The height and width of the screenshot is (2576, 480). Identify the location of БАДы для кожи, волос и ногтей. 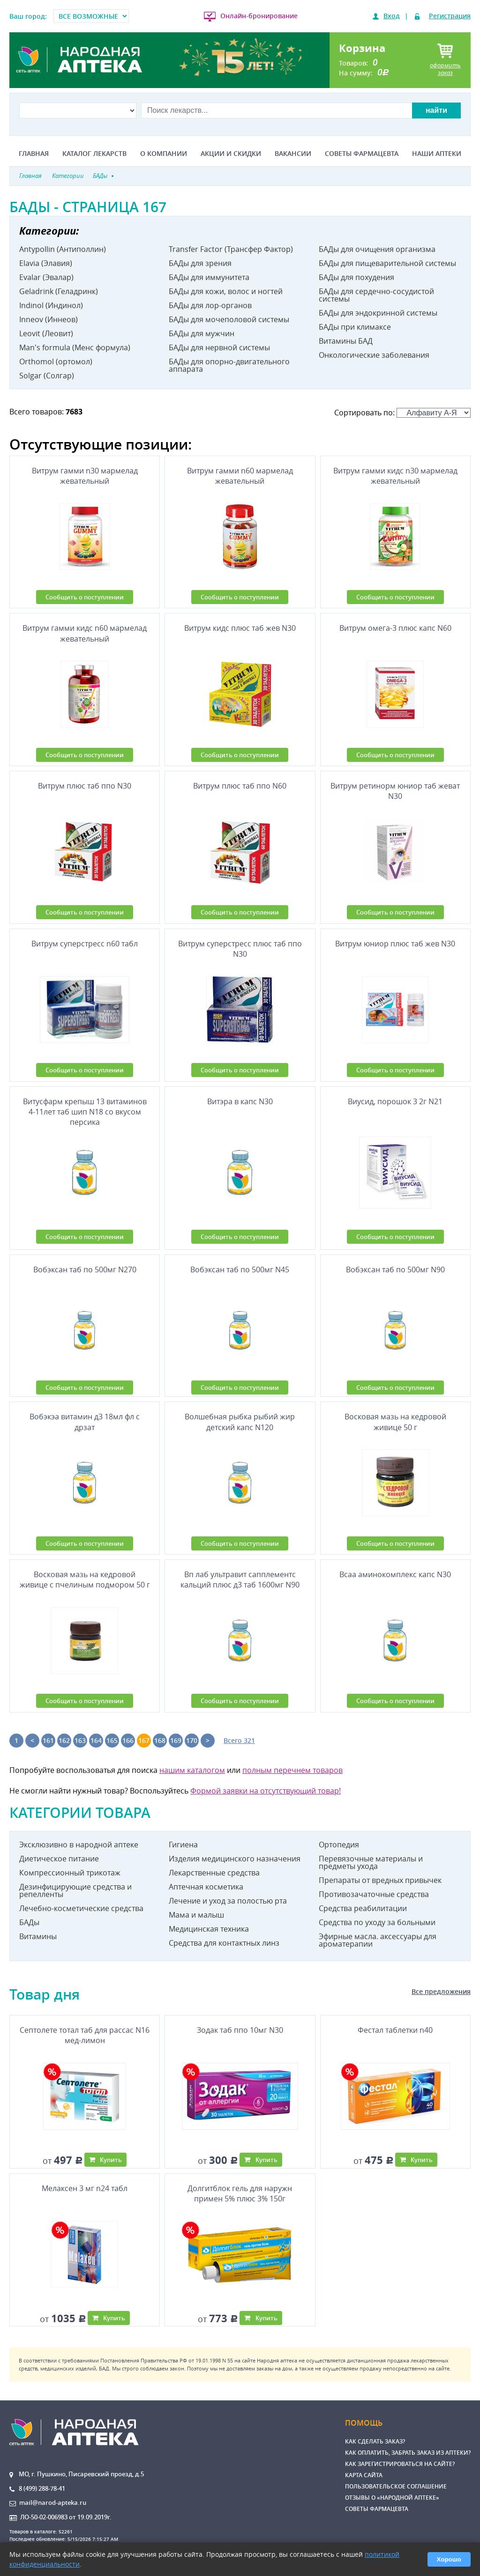
(226, 291).